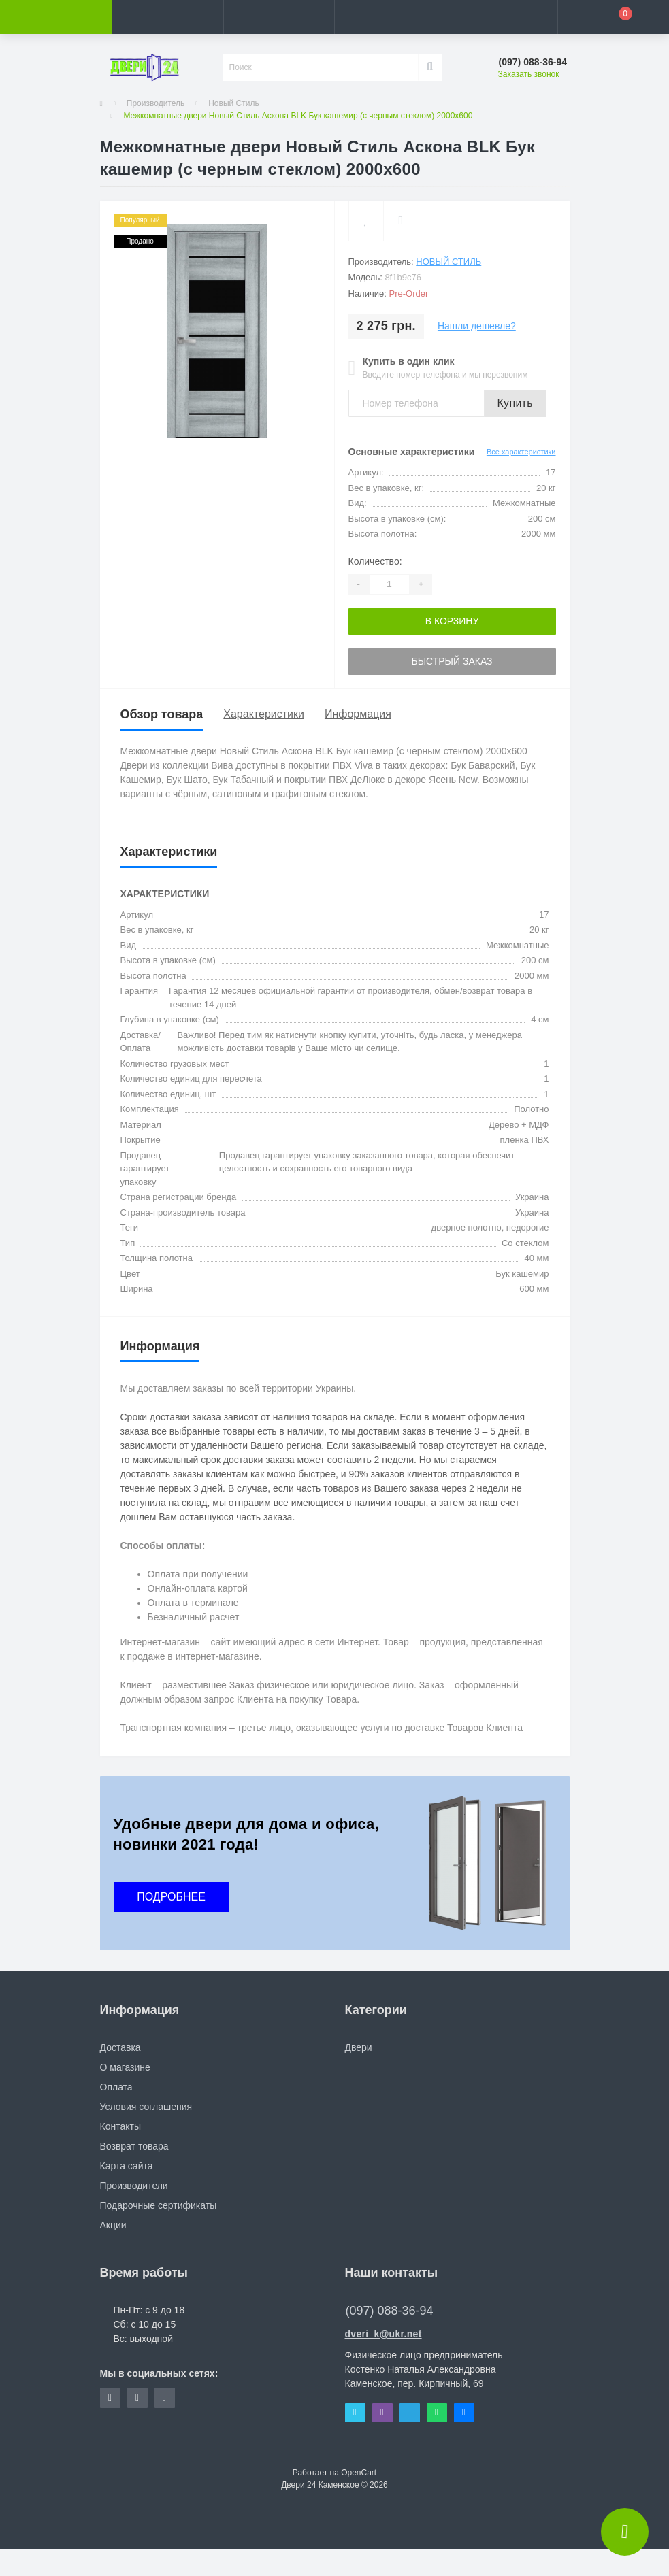 Image resolution: width=669 pixels, height=2576 pixels. What do you see at coordinates (134, 2146) in the screenshot?
I see `Возврат товара` at bounding box center [134, 2146].